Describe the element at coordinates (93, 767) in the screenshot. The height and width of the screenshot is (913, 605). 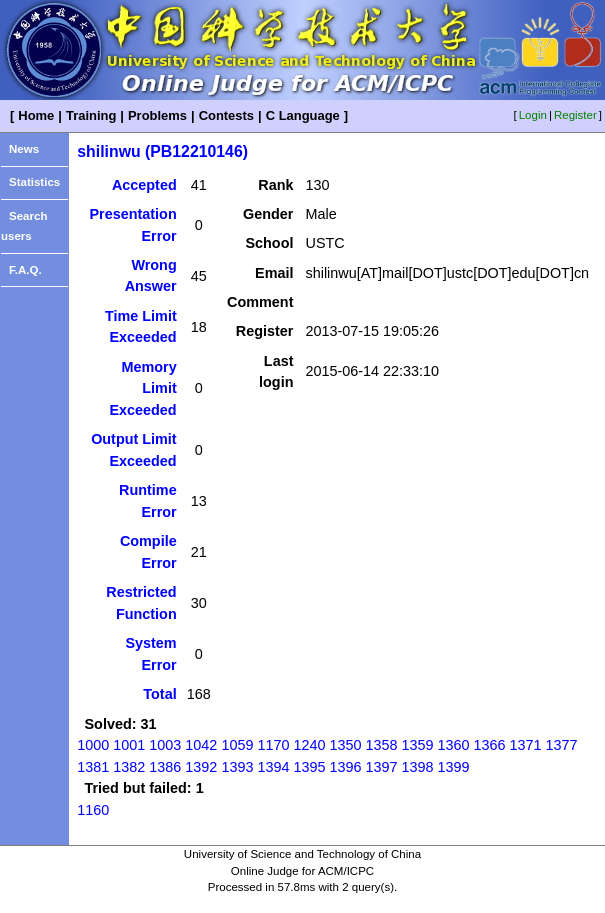
I see `1381` at that location.